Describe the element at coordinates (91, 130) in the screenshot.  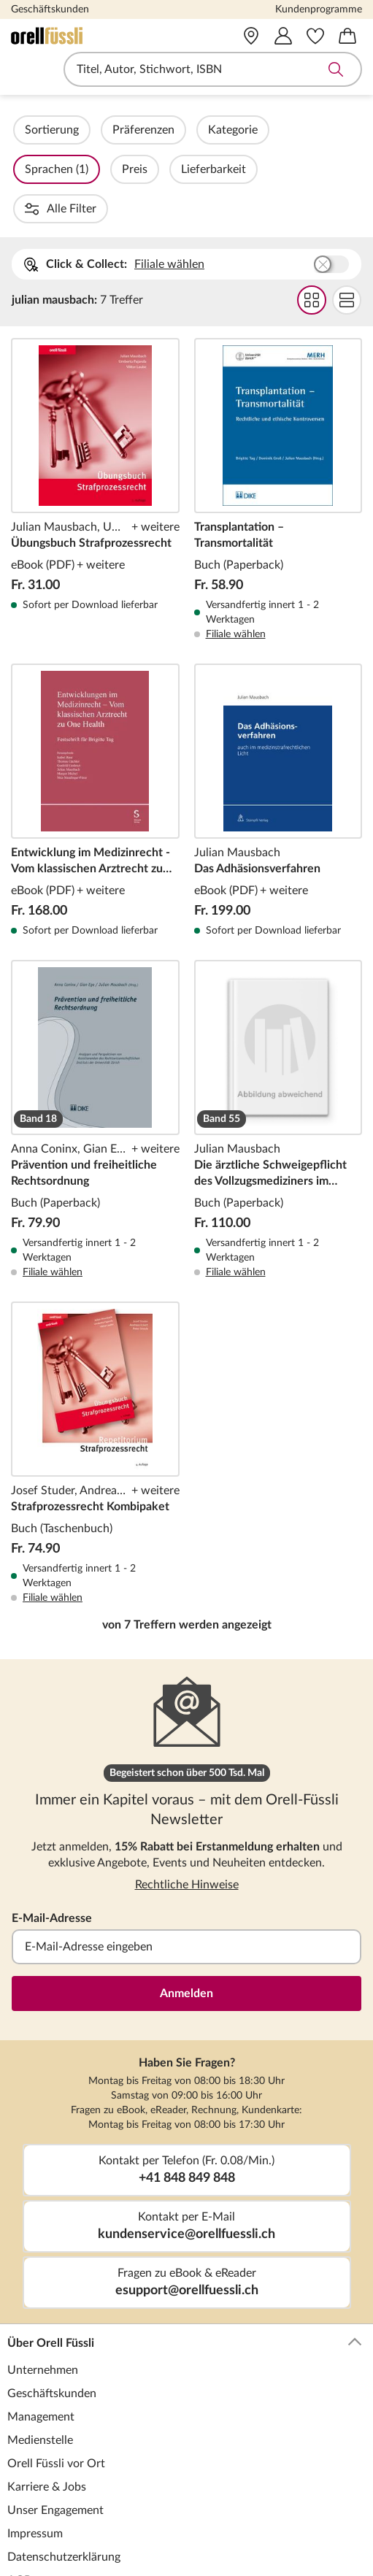
I see `Sortierung` at that location.